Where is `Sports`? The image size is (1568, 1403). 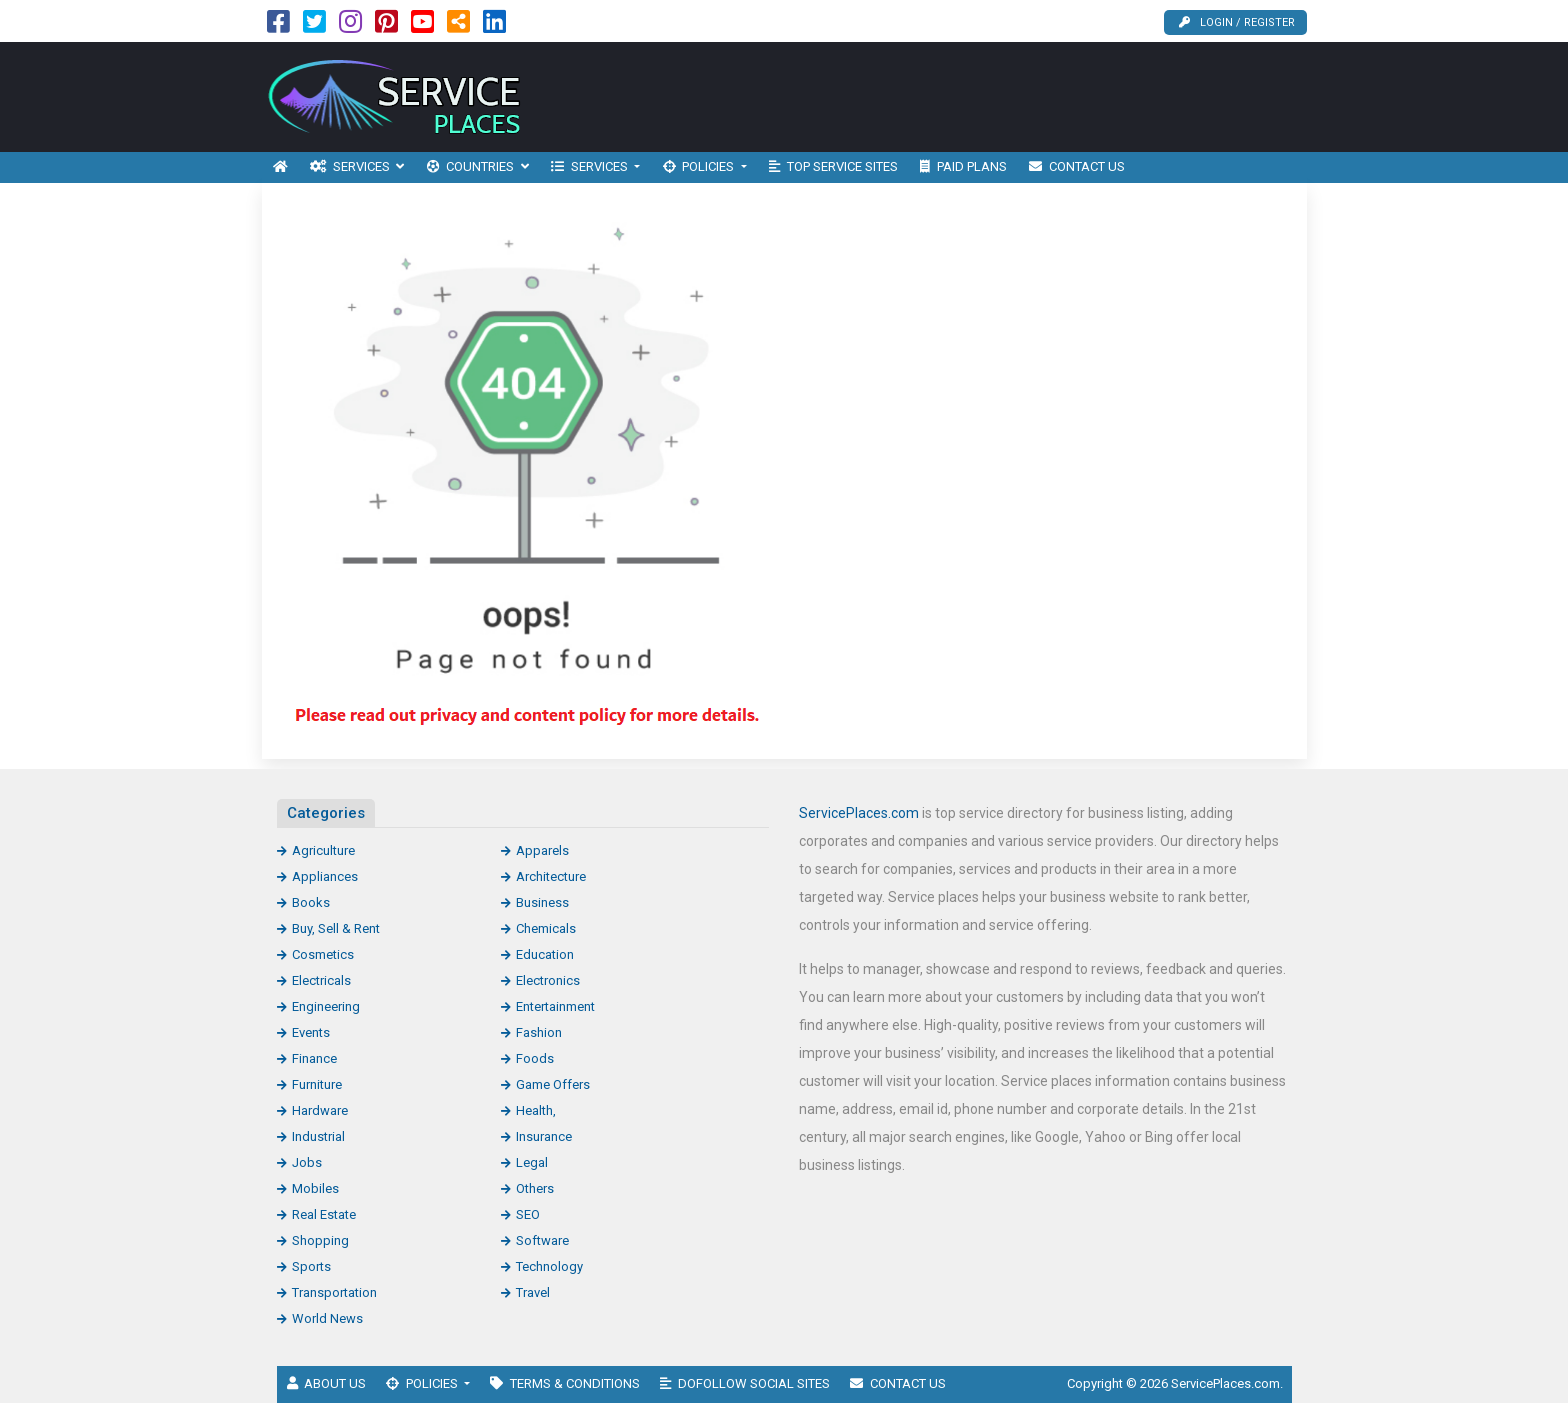 Sports is located at coordinates (311, 1266).